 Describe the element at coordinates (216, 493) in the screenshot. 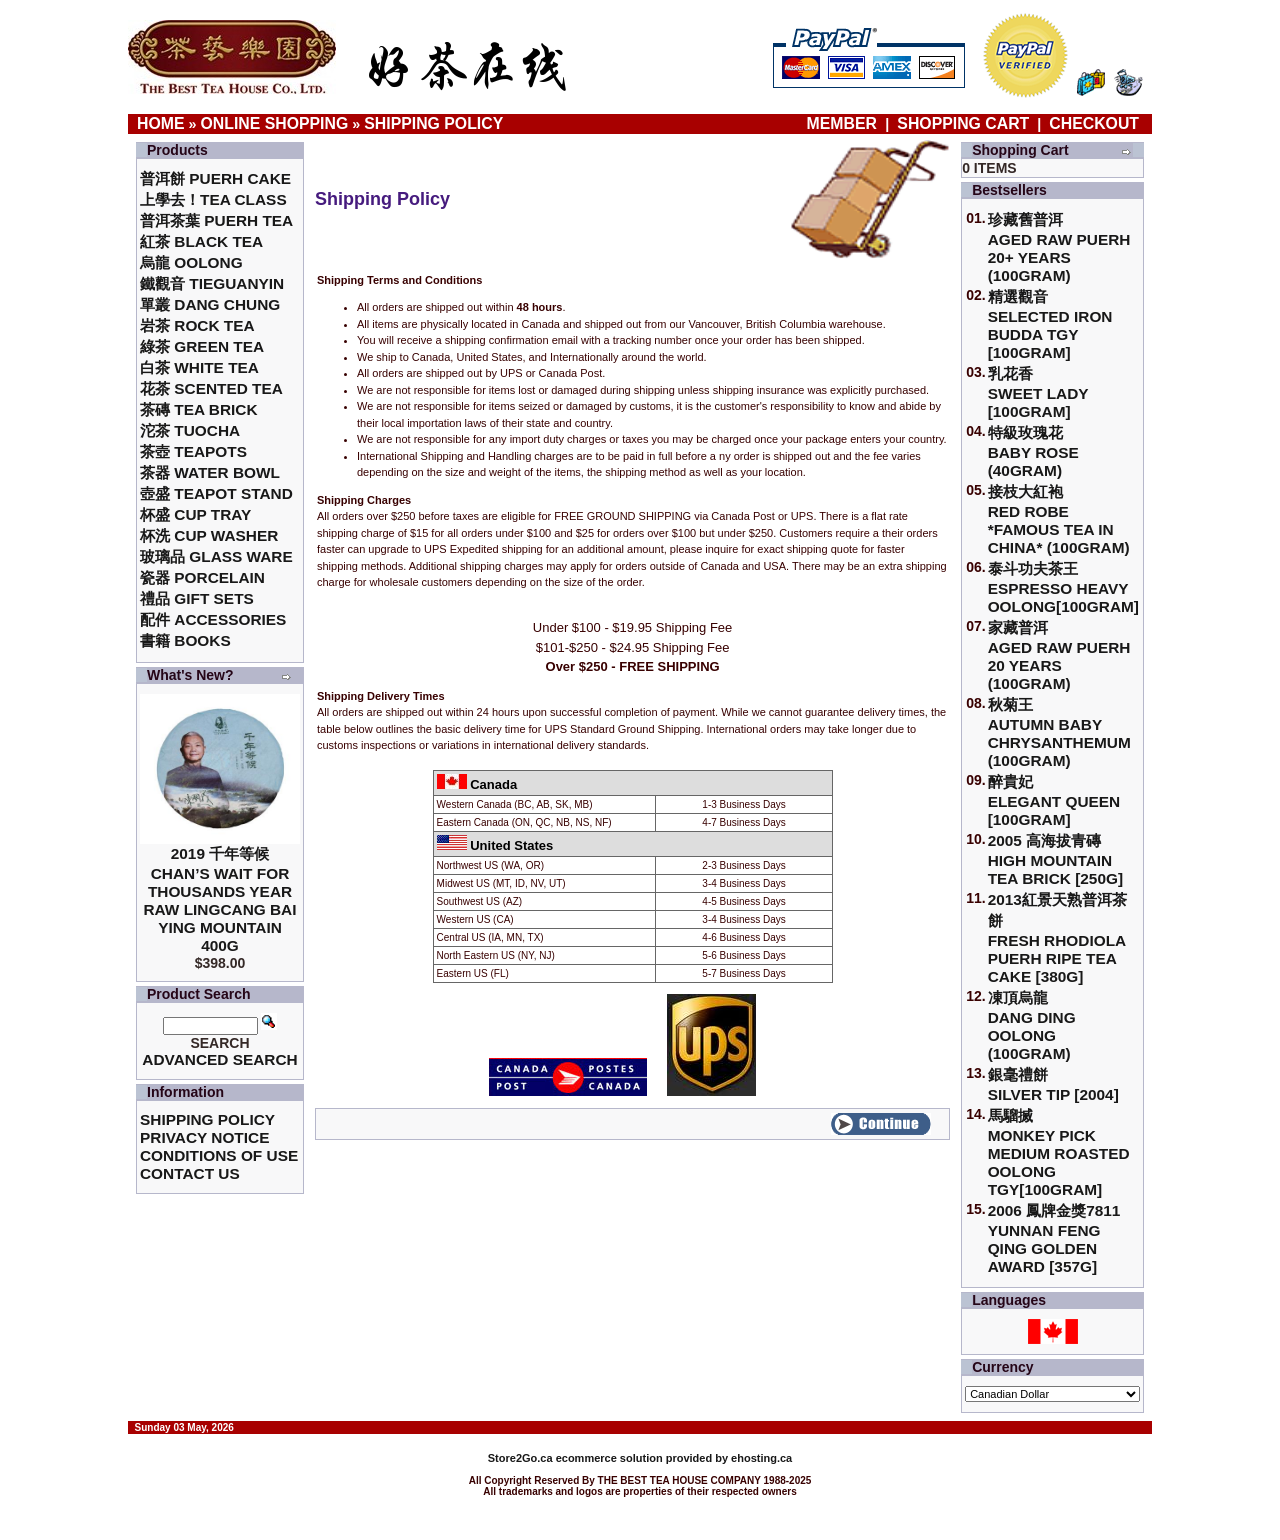

I see `壺盛 Teapot Stand` at that location.